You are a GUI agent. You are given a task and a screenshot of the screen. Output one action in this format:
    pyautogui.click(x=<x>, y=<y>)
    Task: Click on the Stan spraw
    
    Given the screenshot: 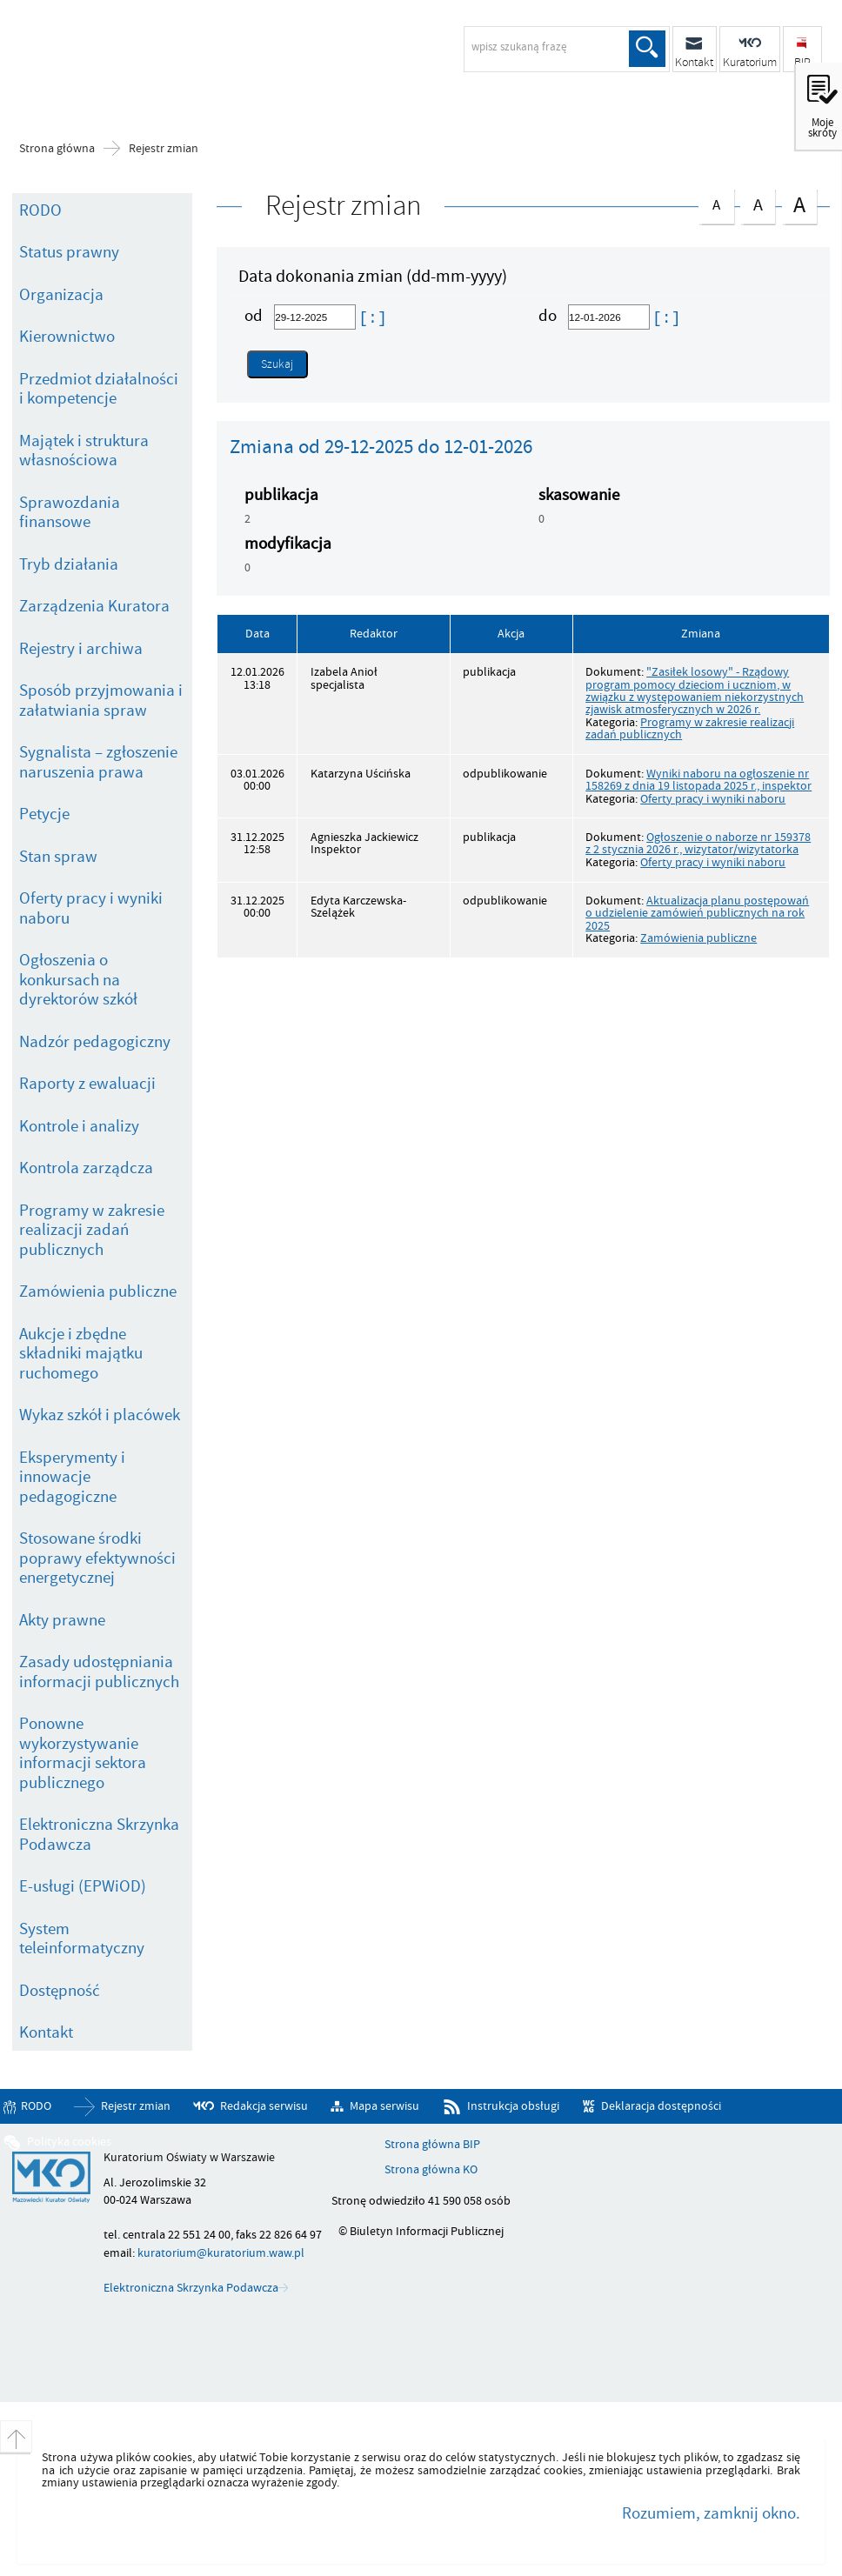 What is the action you would take?
    pyautogui.click(x=58, y=856)
    